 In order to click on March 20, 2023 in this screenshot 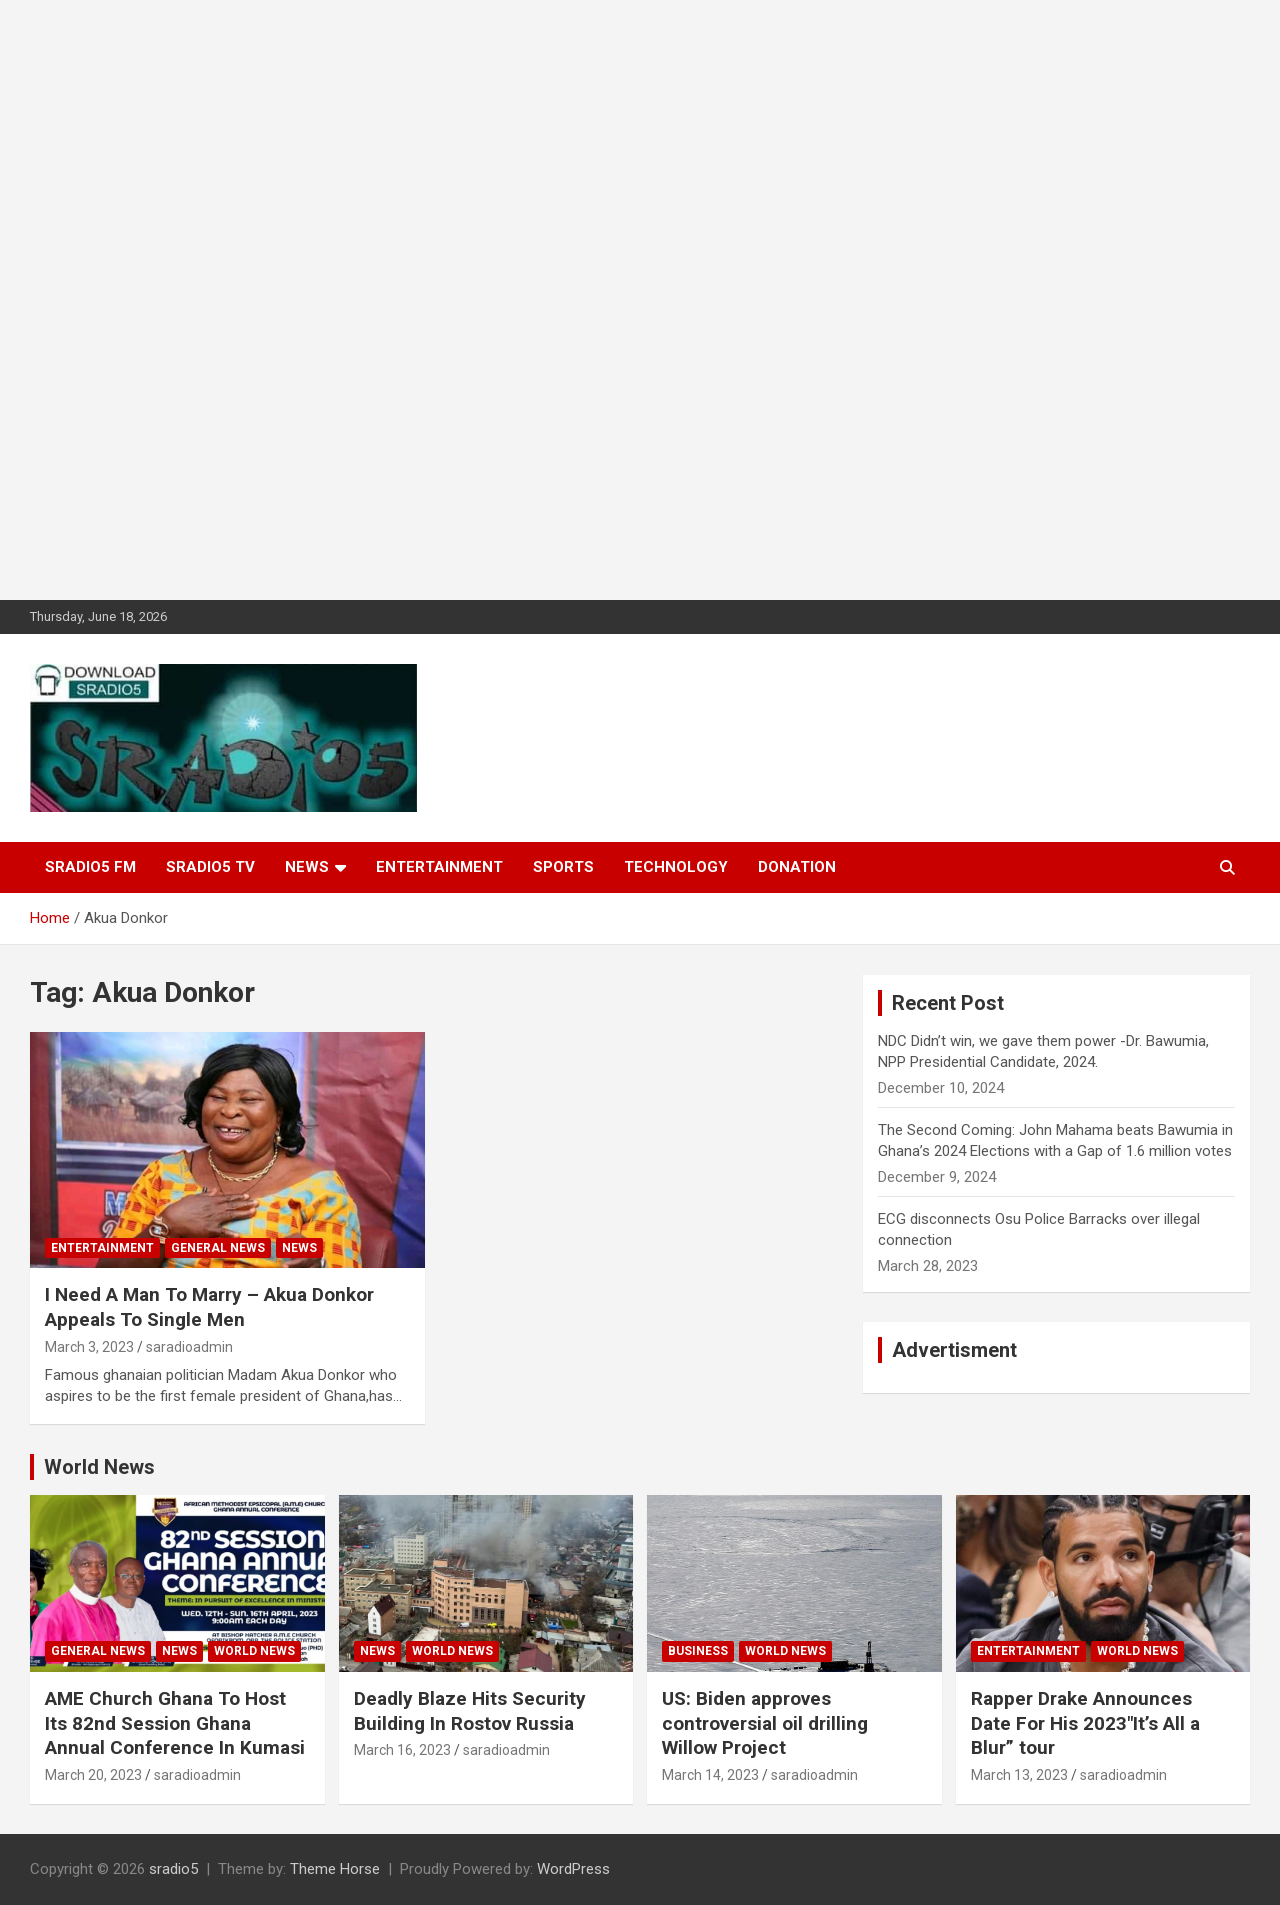, I will do `click(93, 1775)`.